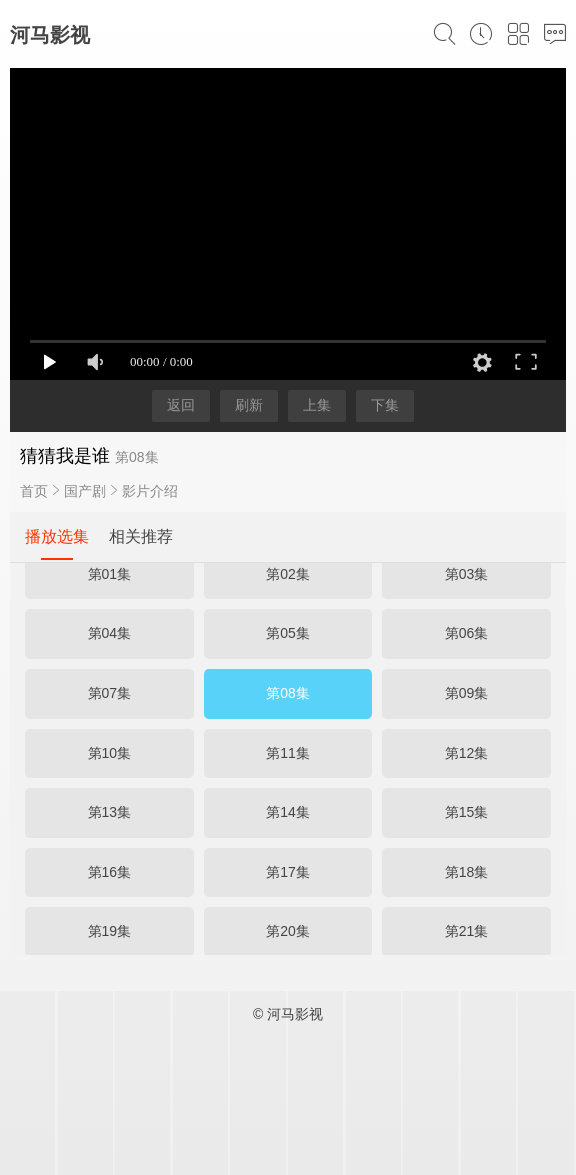 This screenshot has width=576, height=1175. What do you see at coordinates (110, 812) in the screenshot?
I see `第13集` at bounding box center [110, 812].